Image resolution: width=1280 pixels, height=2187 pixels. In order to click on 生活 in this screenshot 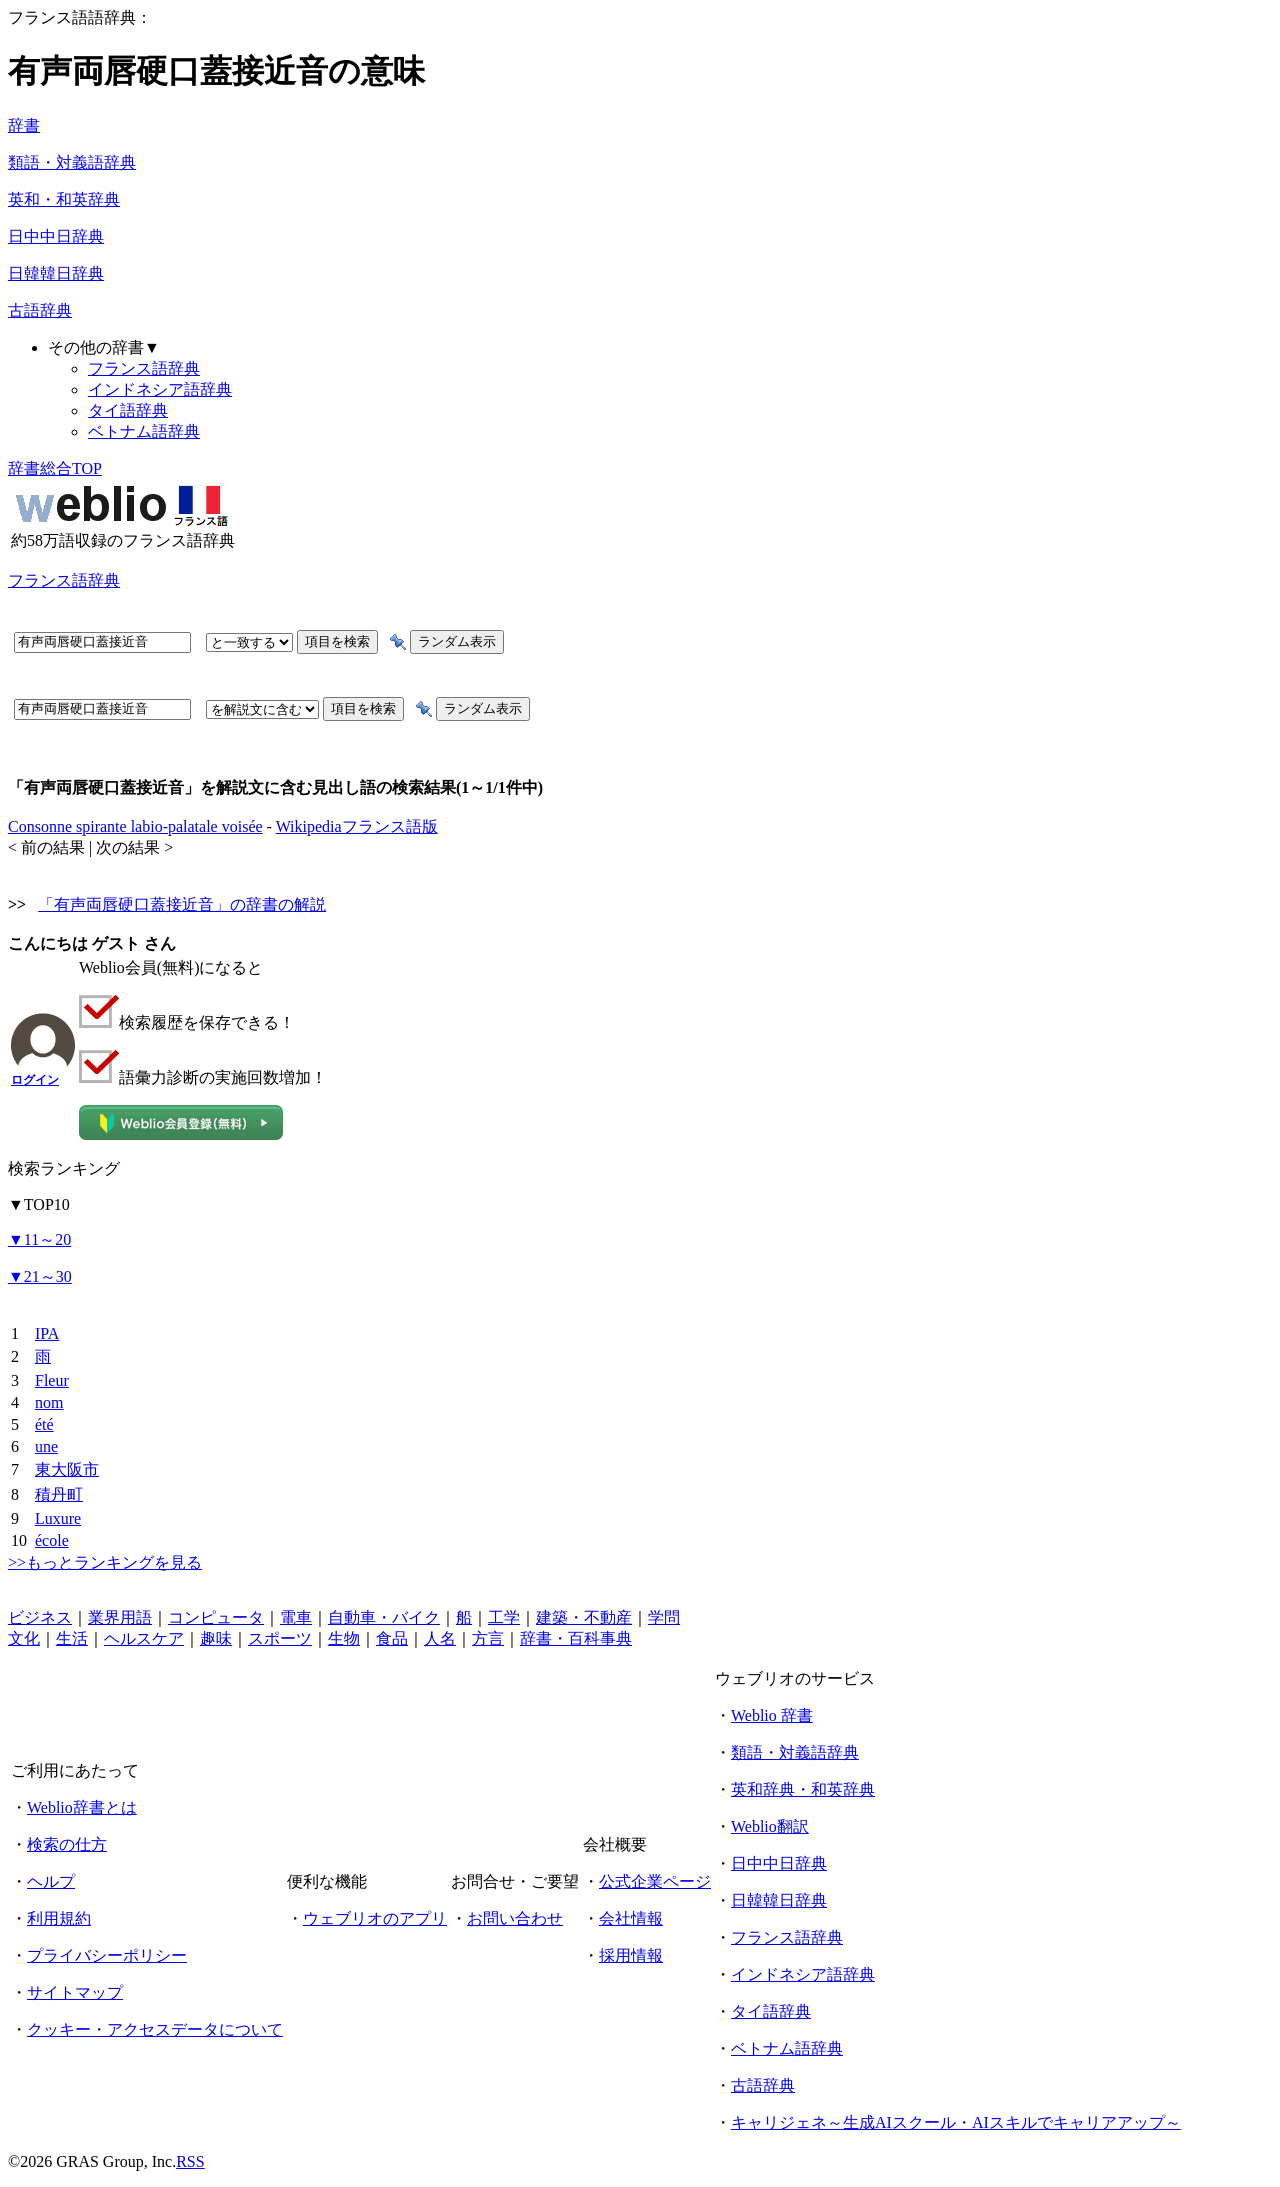, I will do `click(72, 1638)`.